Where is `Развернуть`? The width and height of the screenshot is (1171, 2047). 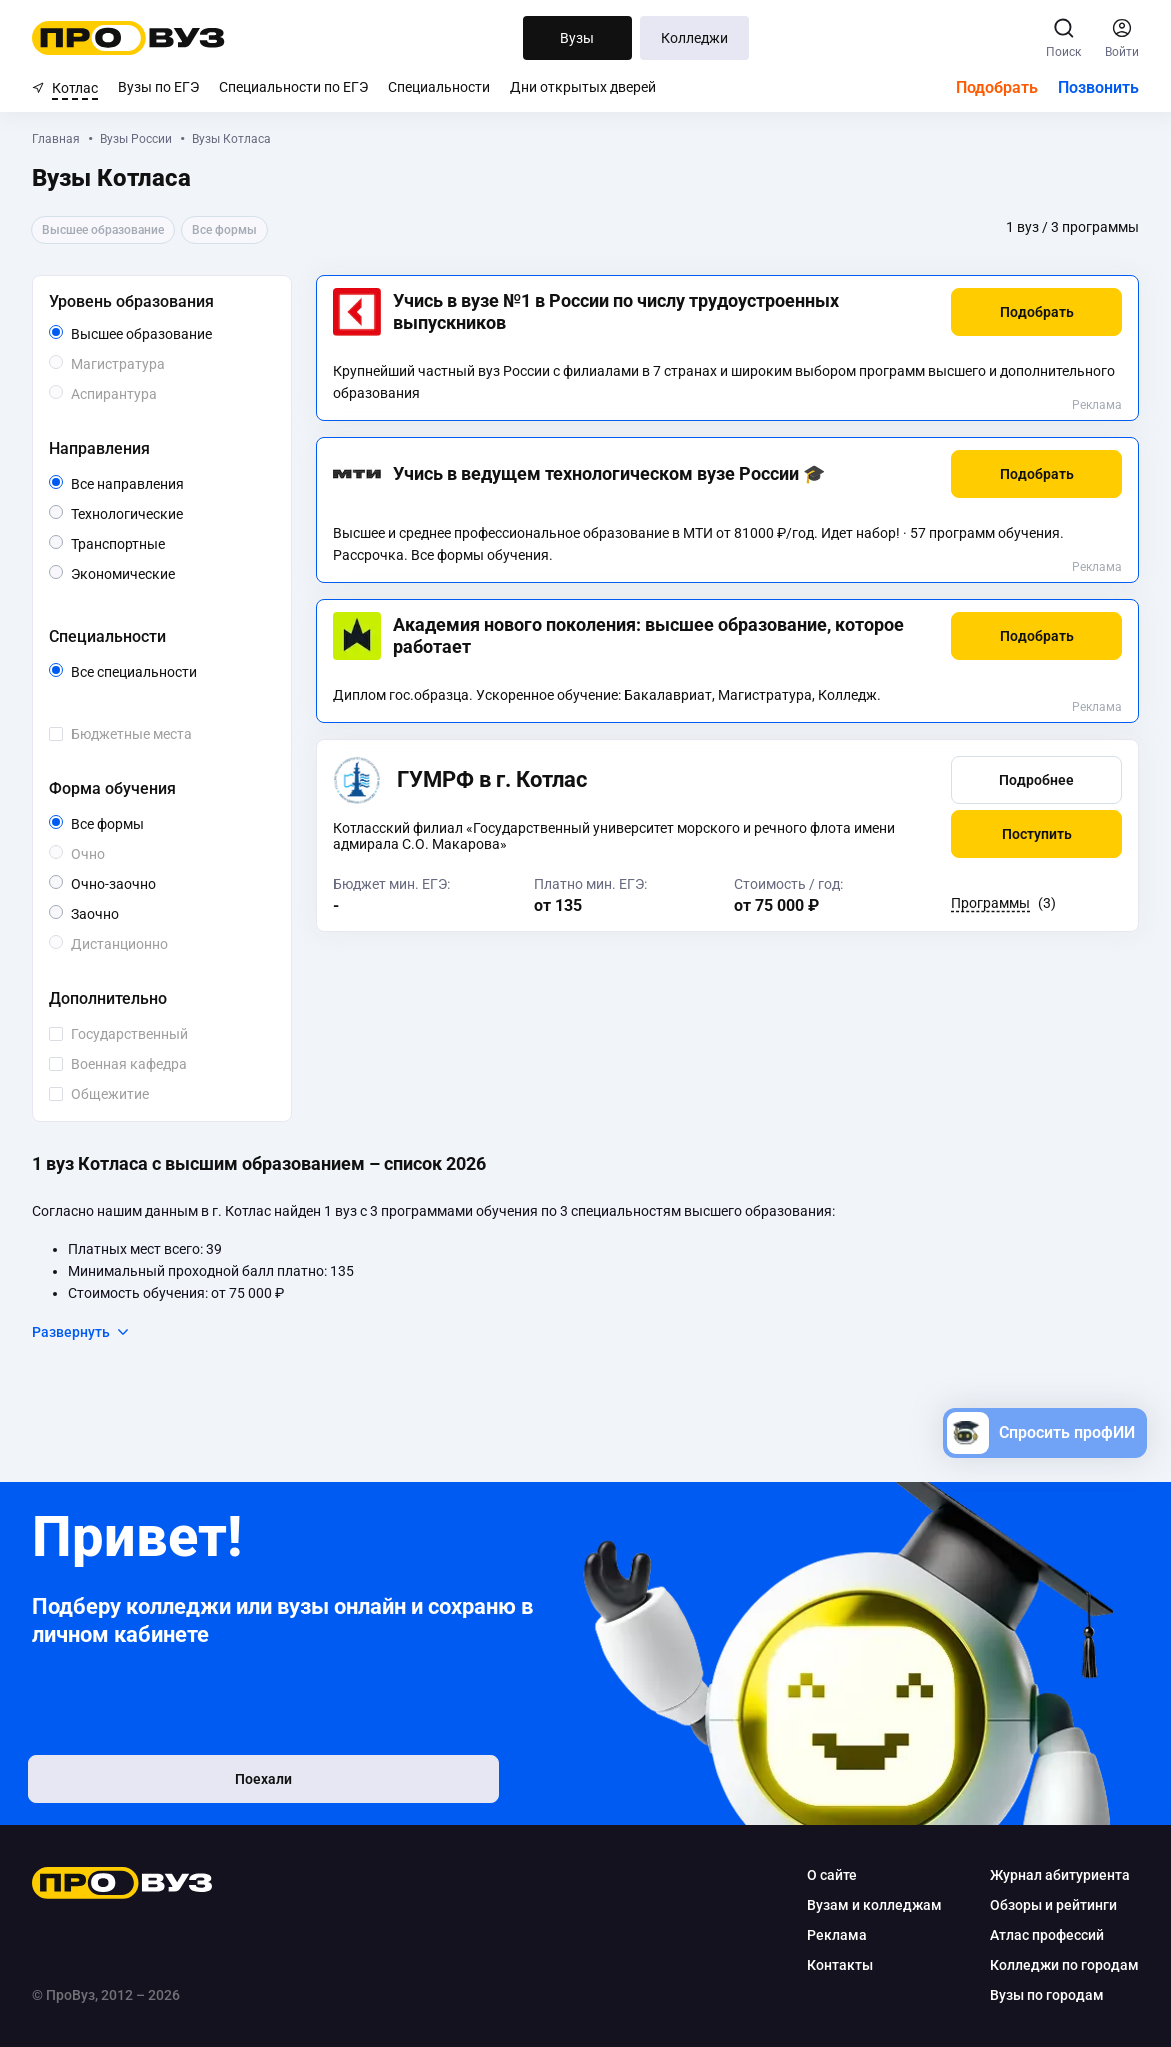 Развернуть is located at coordinates (81, 1332).